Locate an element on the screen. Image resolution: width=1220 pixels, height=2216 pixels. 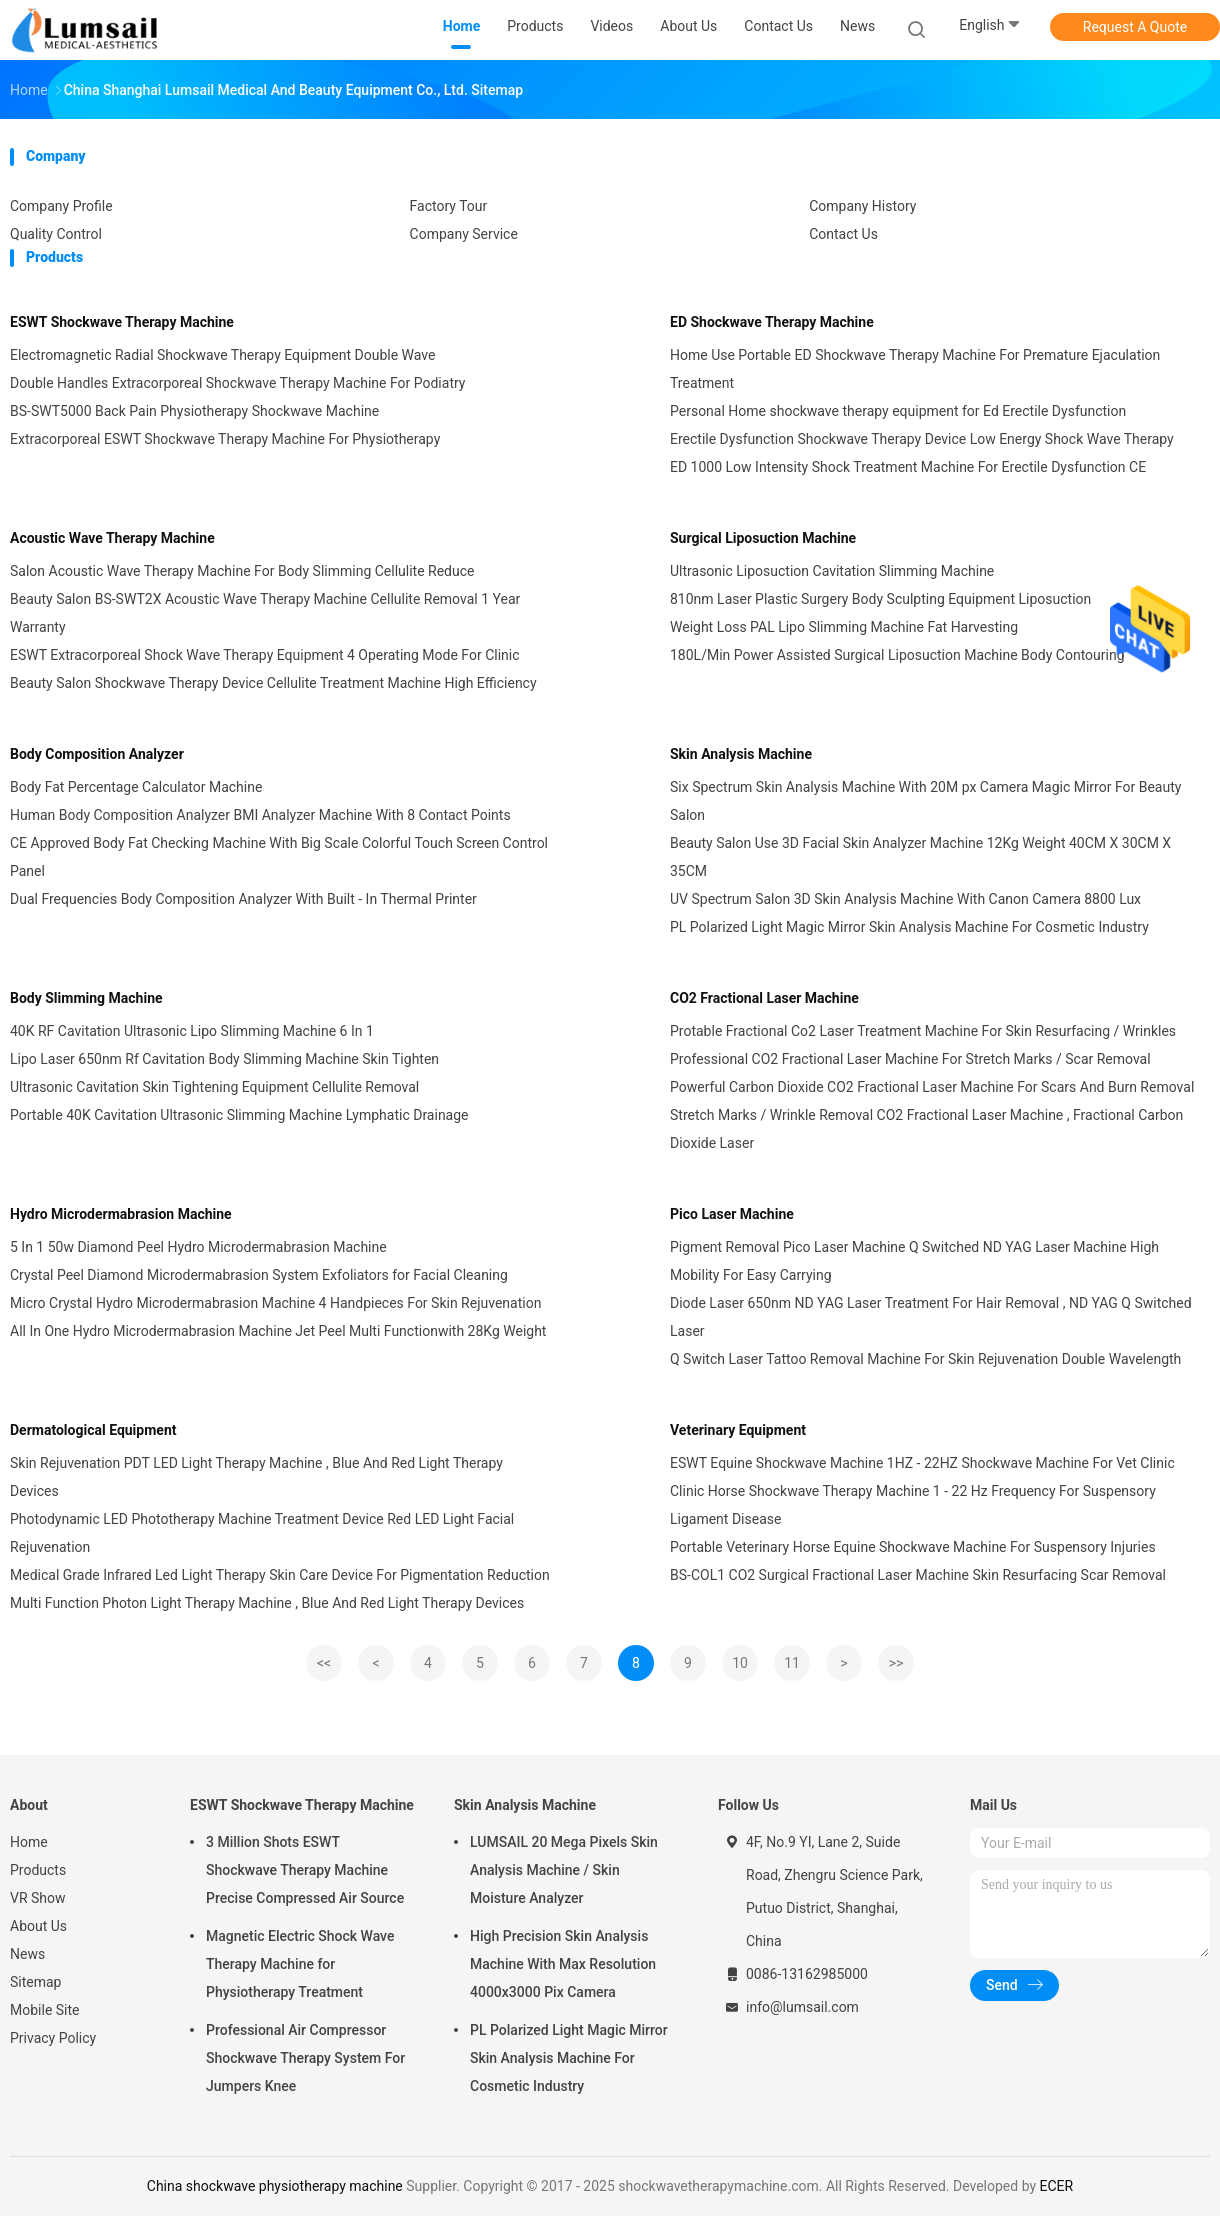
ECER is located at coordinates (1057, 2186).